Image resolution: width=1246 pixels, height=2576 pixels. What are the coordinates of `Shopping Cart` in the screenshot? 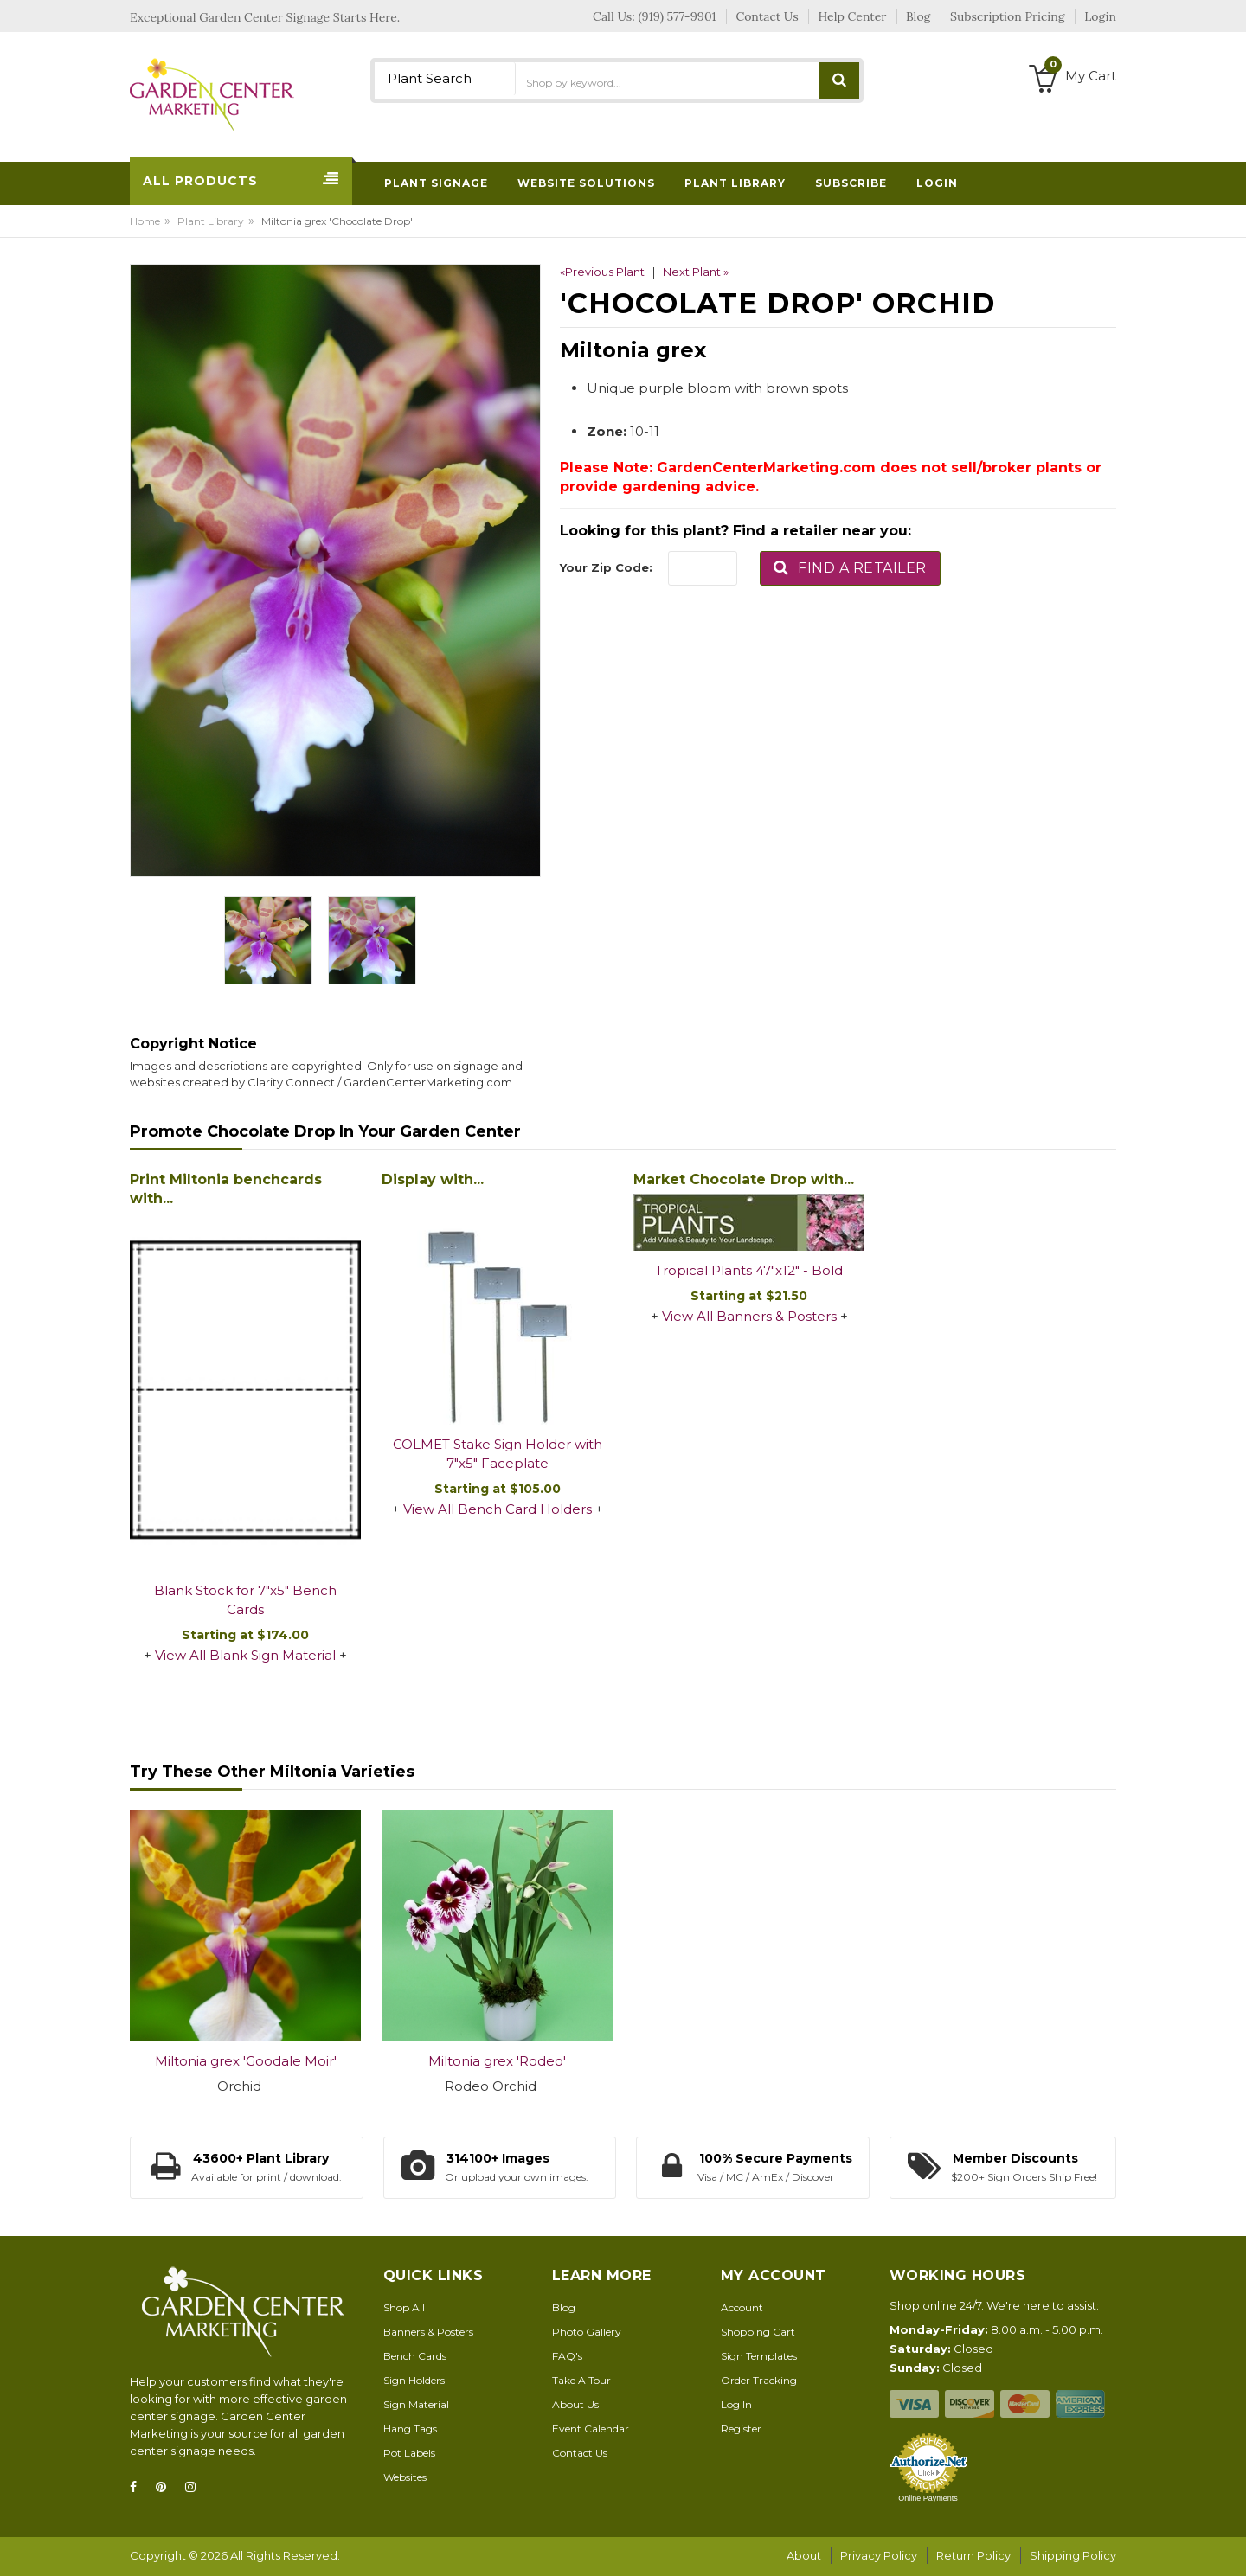 It's located at (758, 2331).